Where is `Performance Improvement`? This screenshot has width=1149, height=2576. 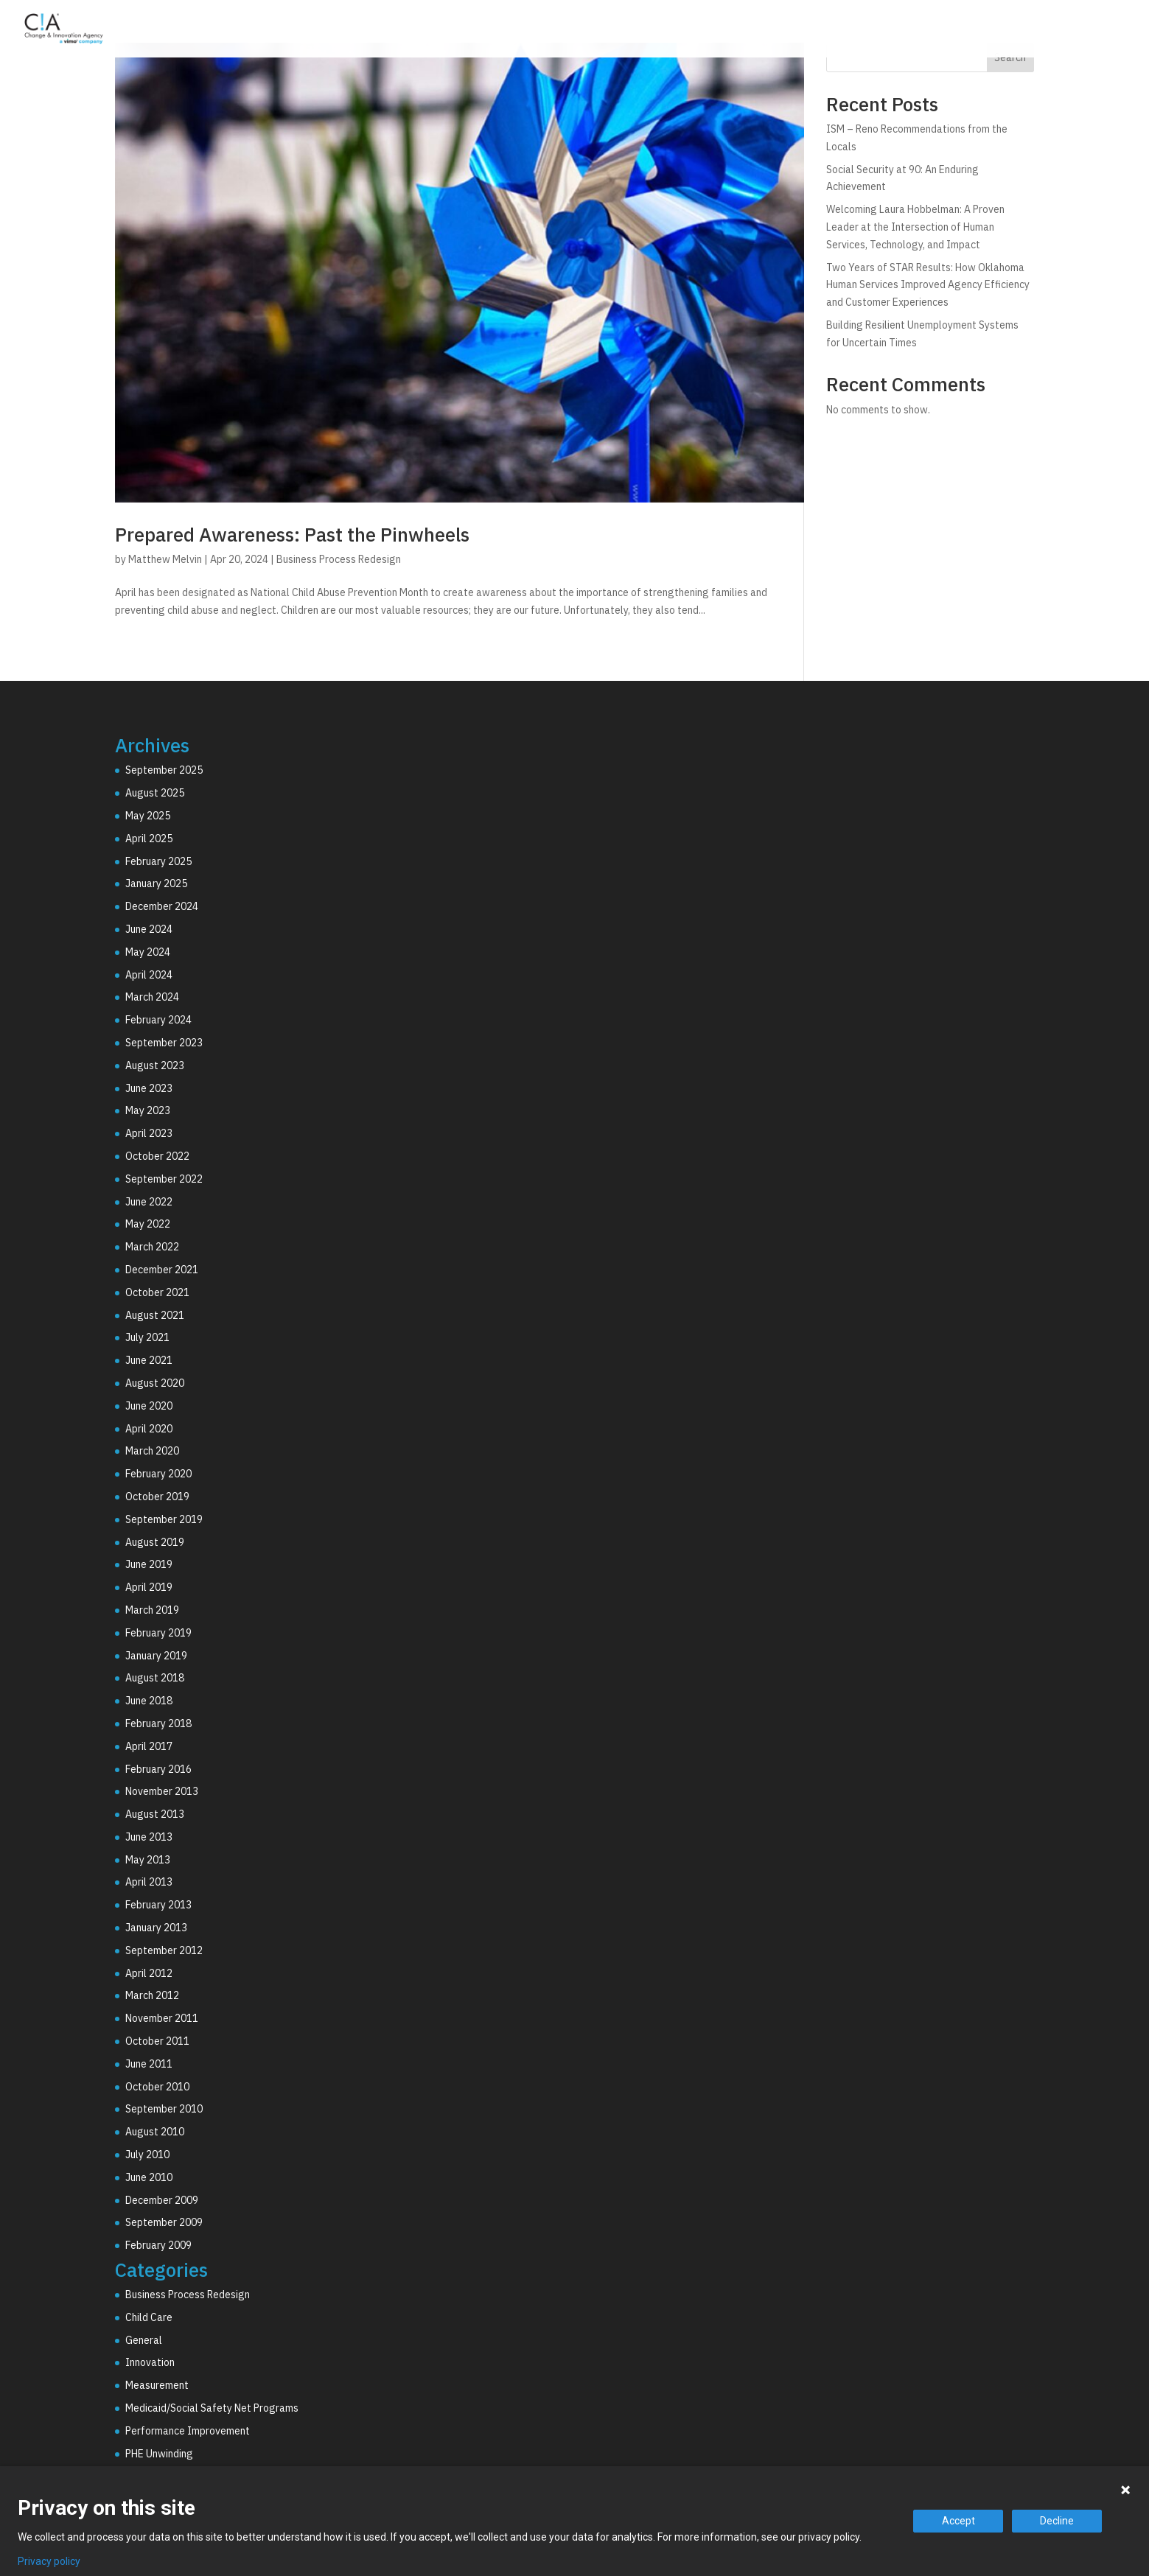 Performance Improvement is located at coordinates (187, 2430).